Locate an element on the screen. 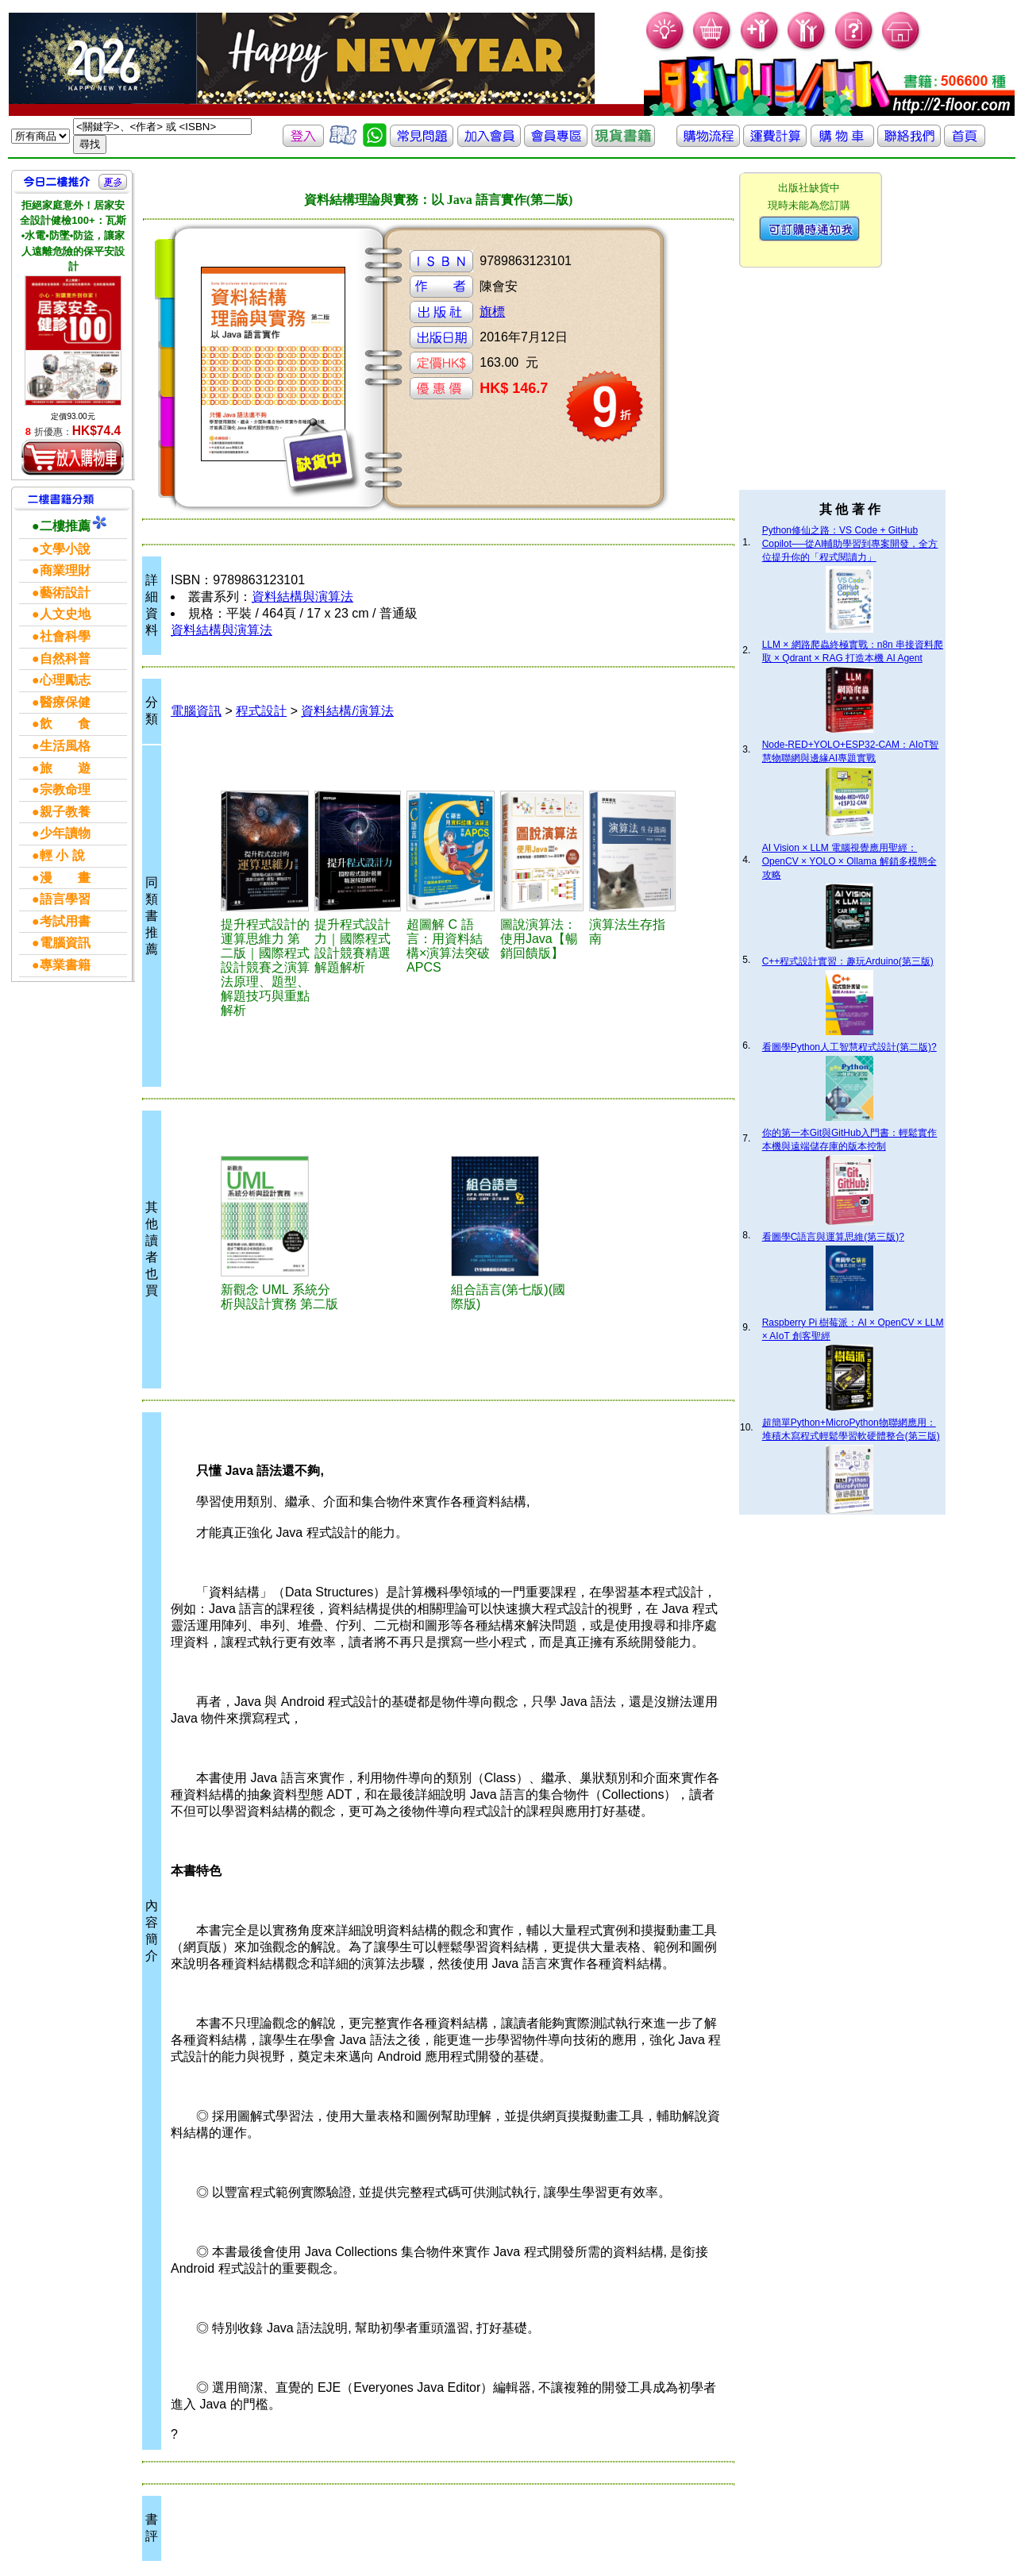 This screenshot has height=2576, width=1017. 看圖學Python人工智慧程式設計(第二版)? is located at coordinates (849, 1047).